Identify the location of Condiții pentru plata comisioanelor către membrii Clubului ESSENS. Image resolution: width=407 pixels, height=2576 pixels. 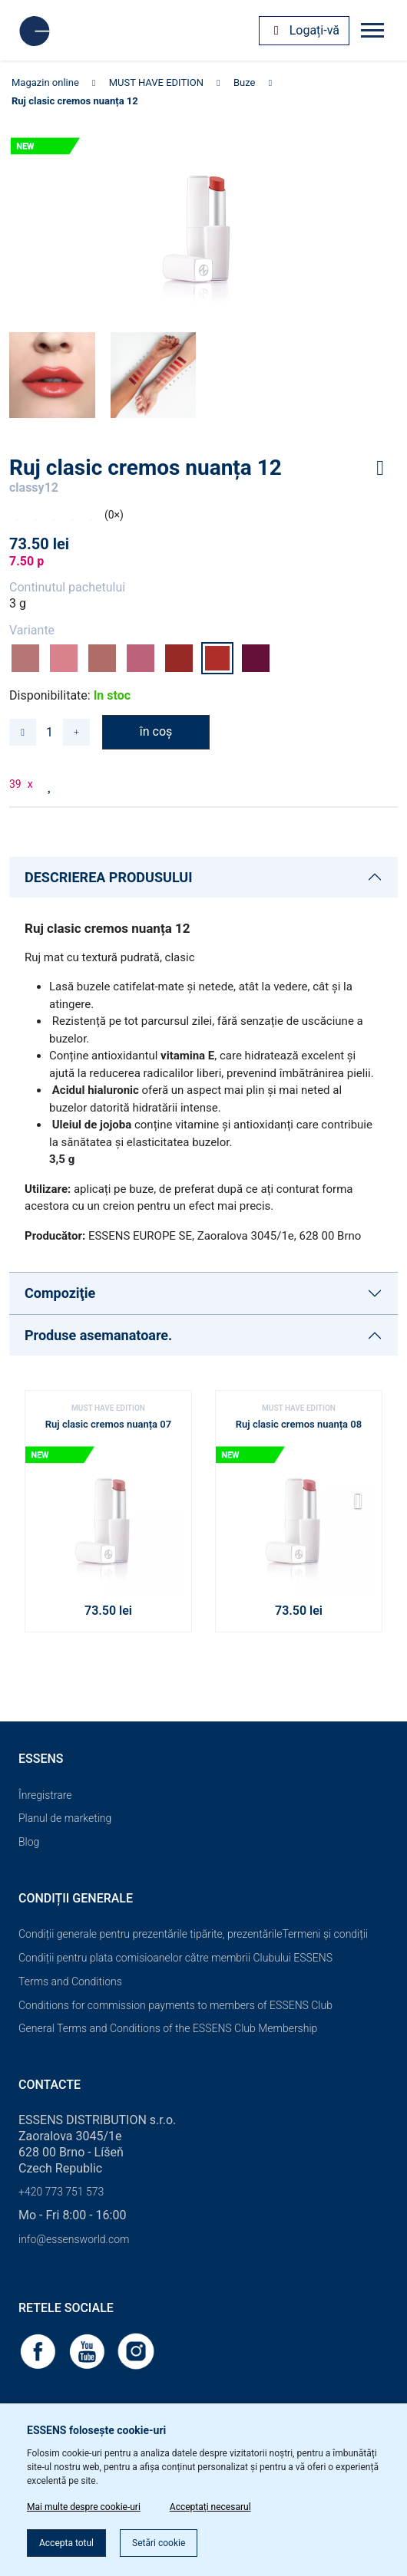
(175, 1958).